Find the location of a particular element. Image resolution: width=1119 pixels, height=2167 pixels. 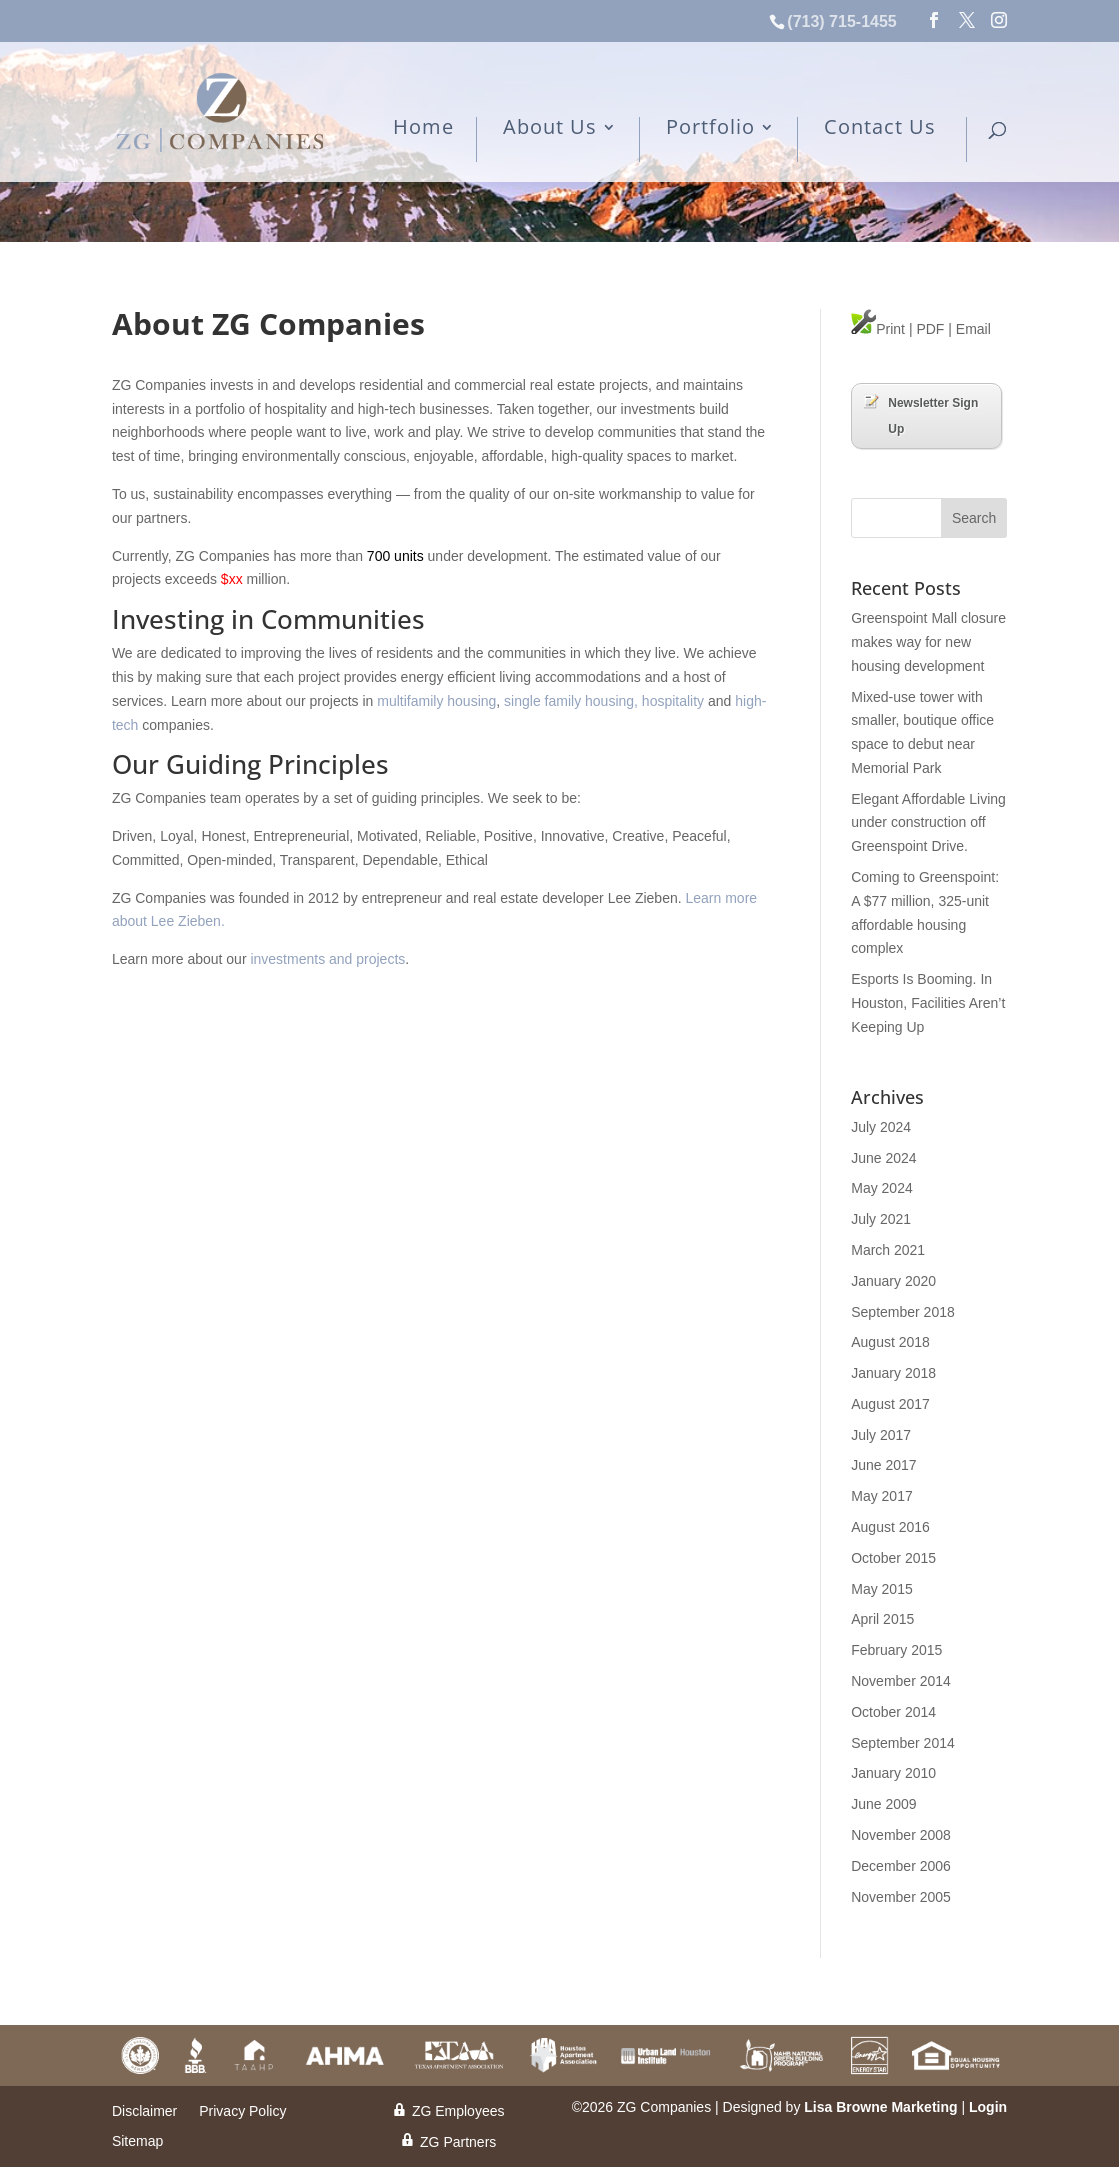

August 2018 is located at coordinates (890, 1342).